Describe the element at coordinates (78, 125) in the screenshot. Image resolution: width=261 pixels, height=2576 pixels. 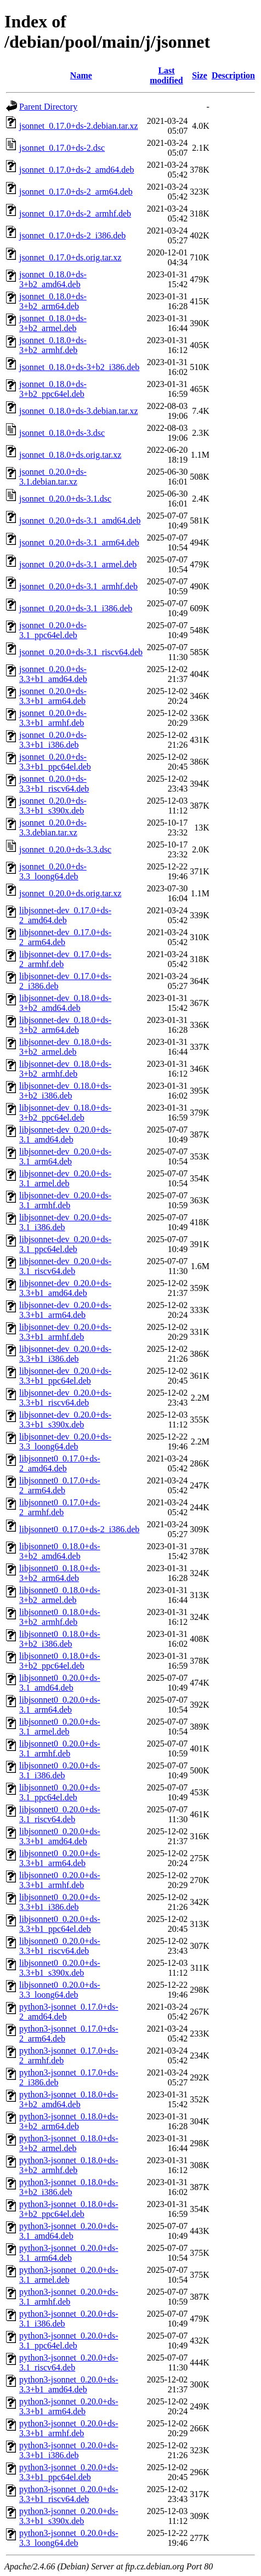
I see `jsonnet_0.17.0+ds-2.debian.tar.xz` at that location.